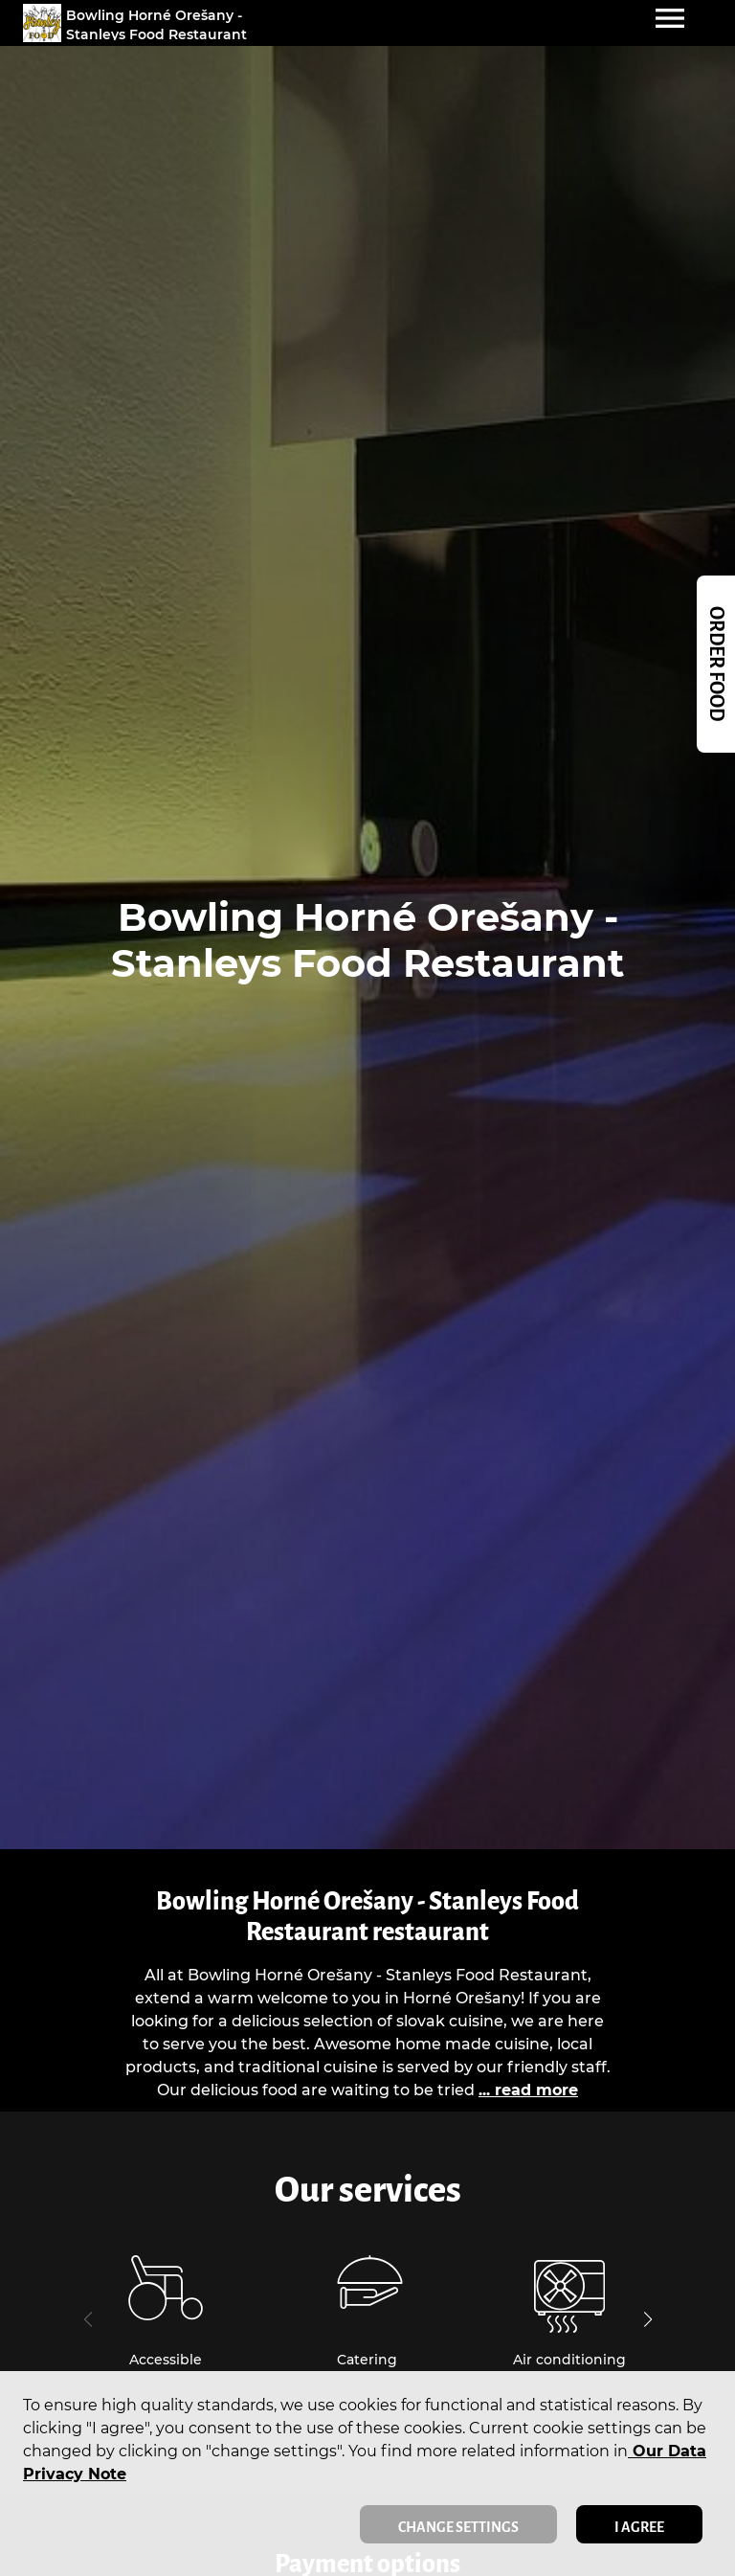 This screenshot has height=2576, width=735. Describe the element at coordinates (458, 2527) in the screenshot. I see `Change settings` at that location.